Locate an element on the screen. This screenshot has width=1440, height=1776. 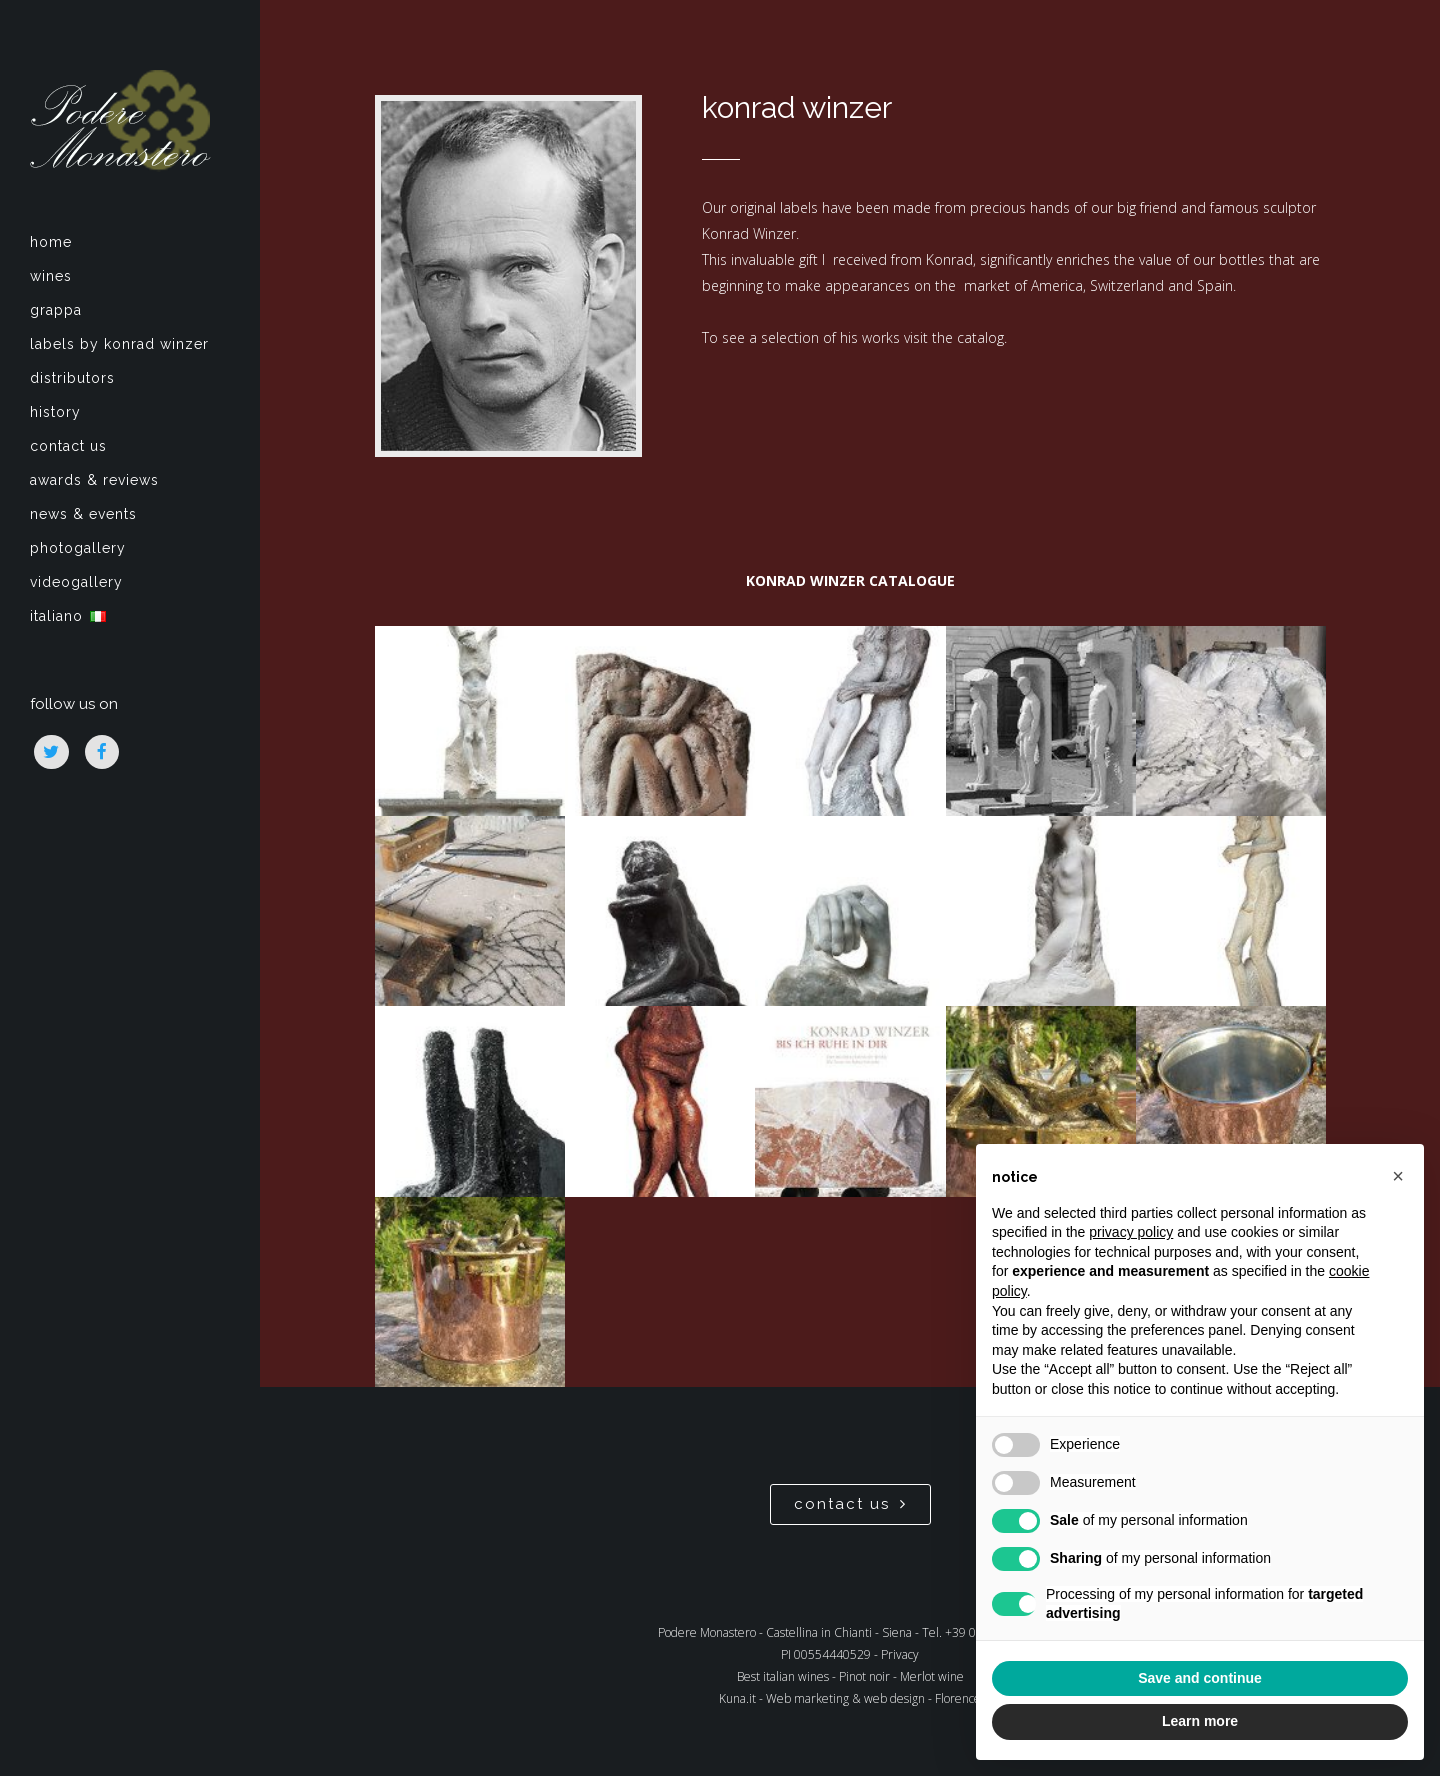
Privacy is located at coordinates (900, 1654).